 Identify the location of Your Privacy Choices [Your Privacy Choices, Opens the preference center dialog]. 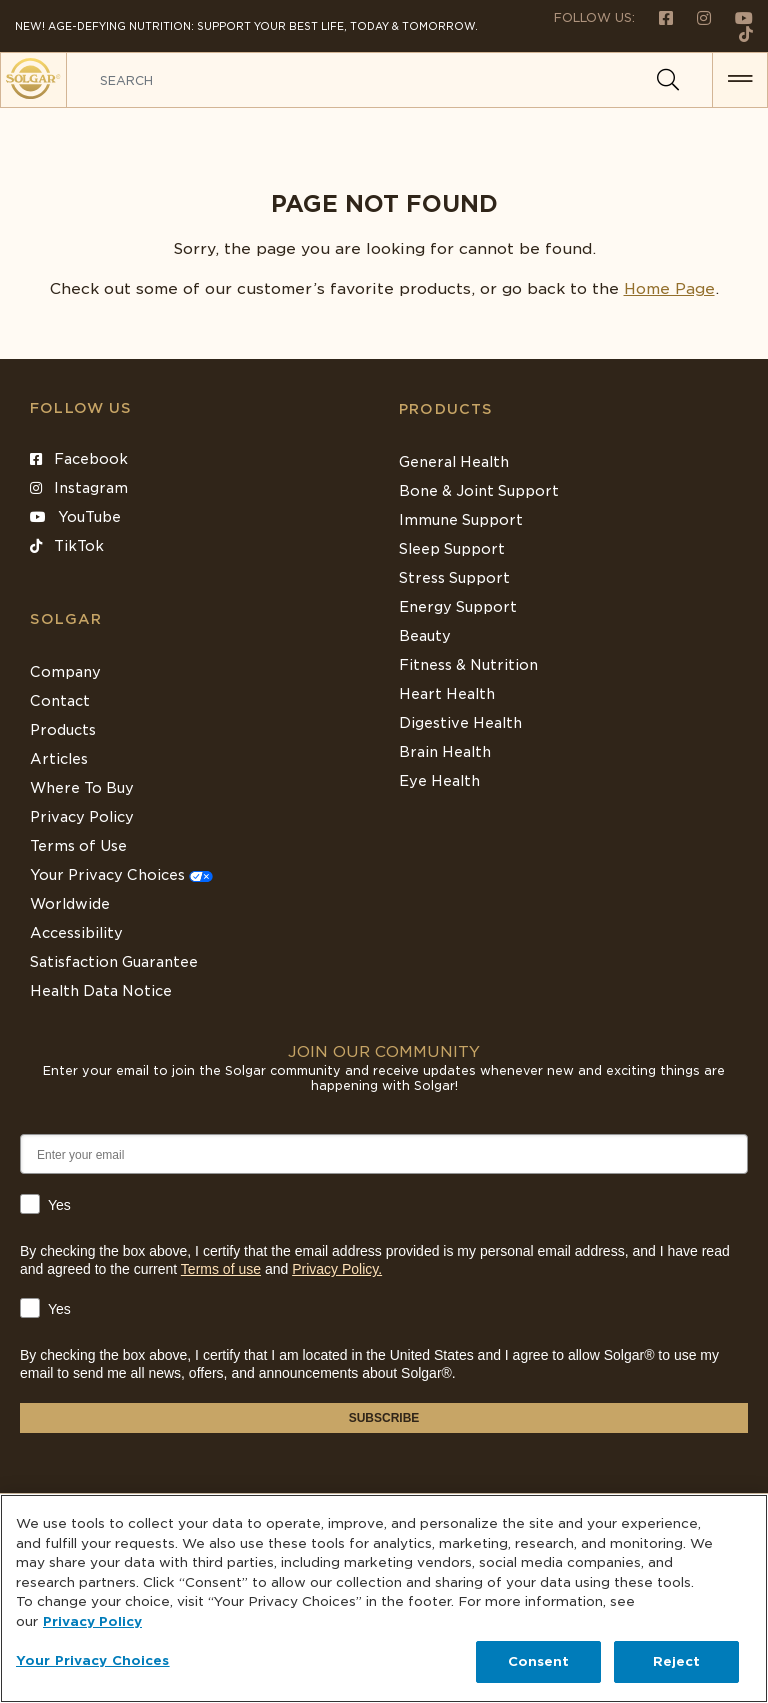
(93, 1660).